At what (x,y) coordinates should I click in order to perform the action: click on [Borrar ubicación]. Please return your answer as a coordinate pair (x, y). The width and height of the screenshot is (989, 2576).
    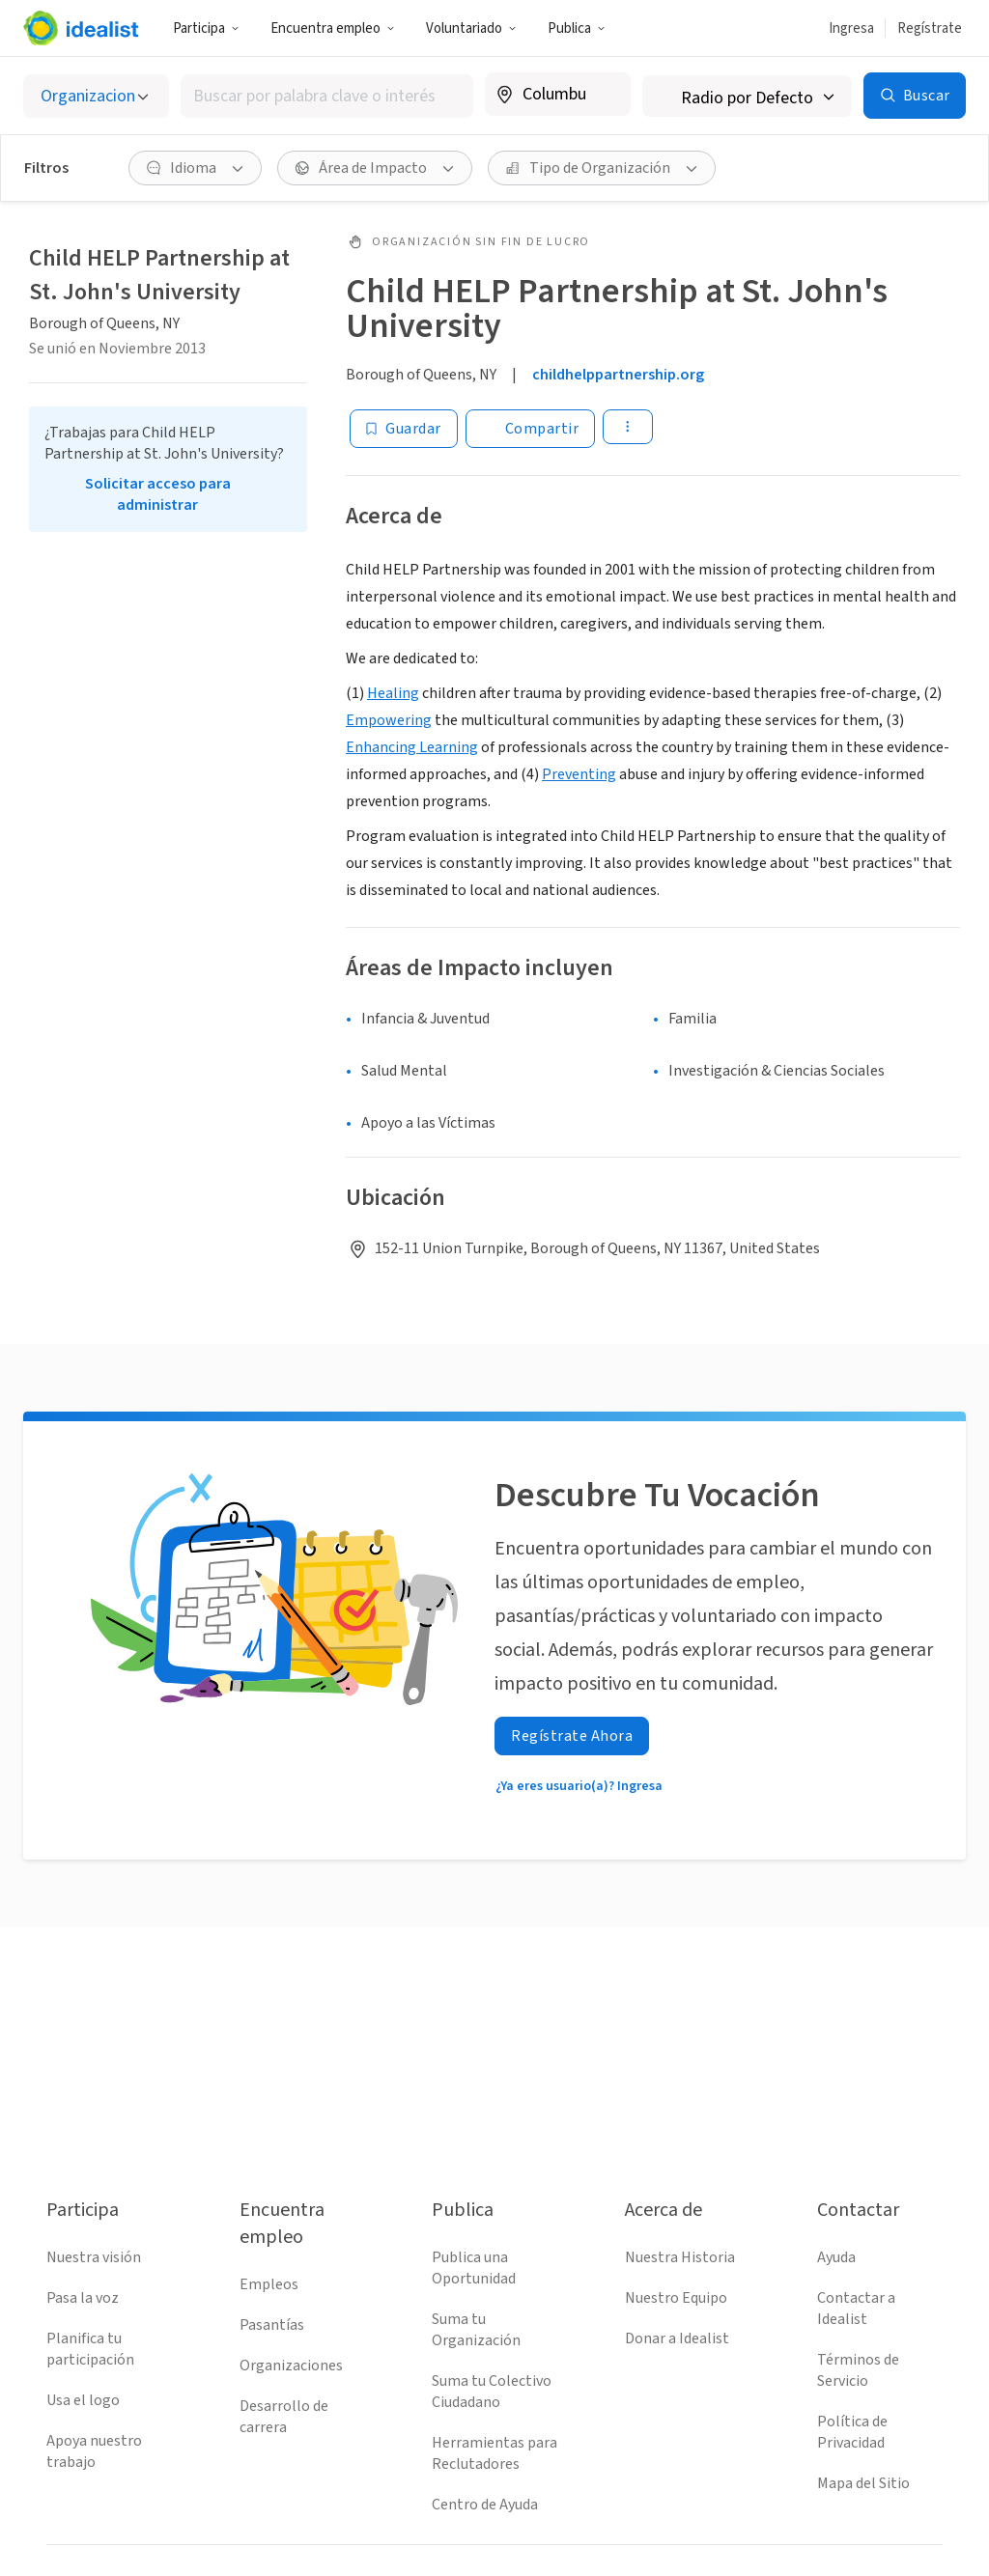
    Looking at the image, I should click on (603, 94).